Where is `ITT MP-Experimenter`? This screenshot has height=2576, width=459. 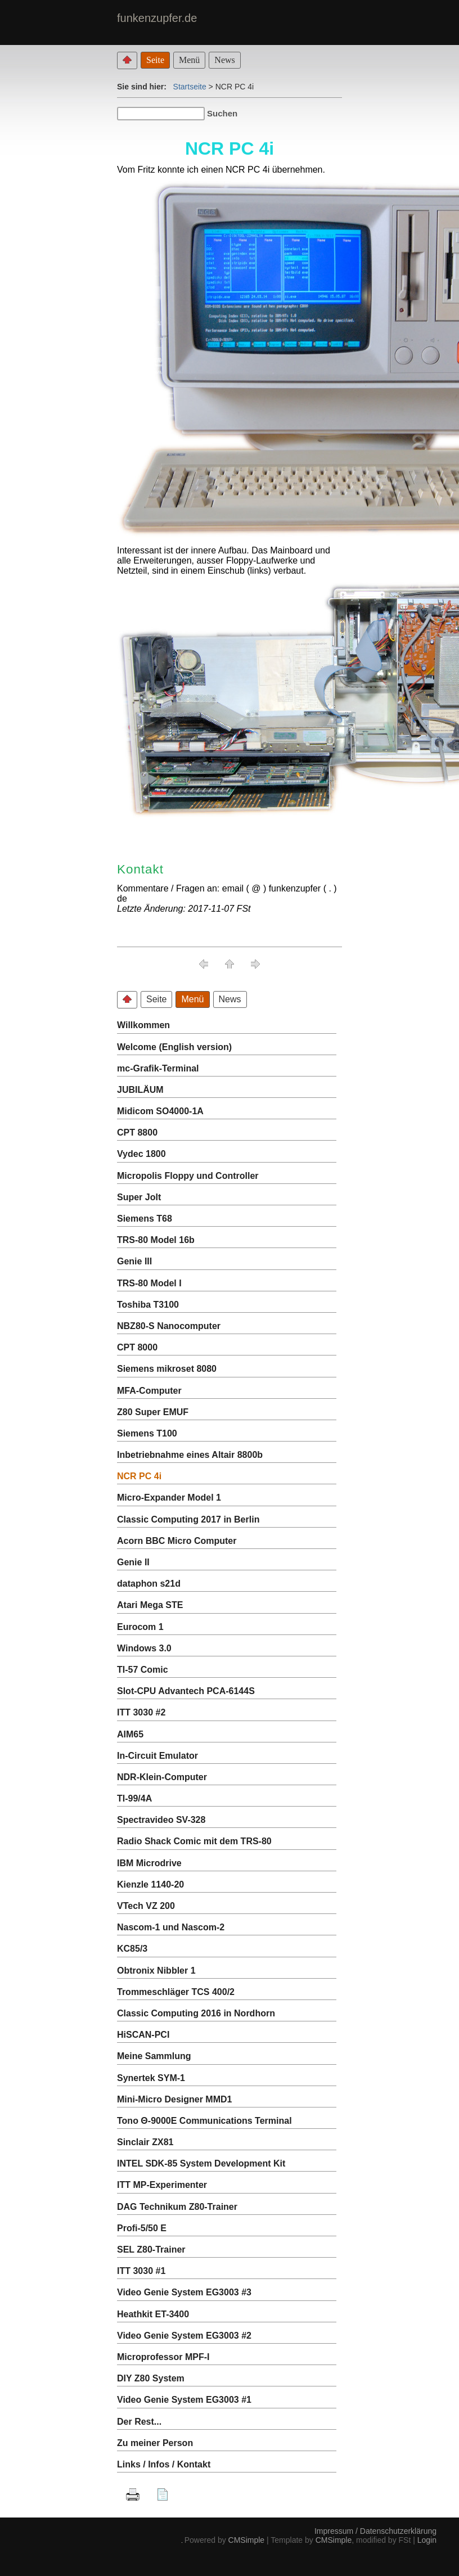
ITT MP-Experimenter is located at coordinates (162, 2185).